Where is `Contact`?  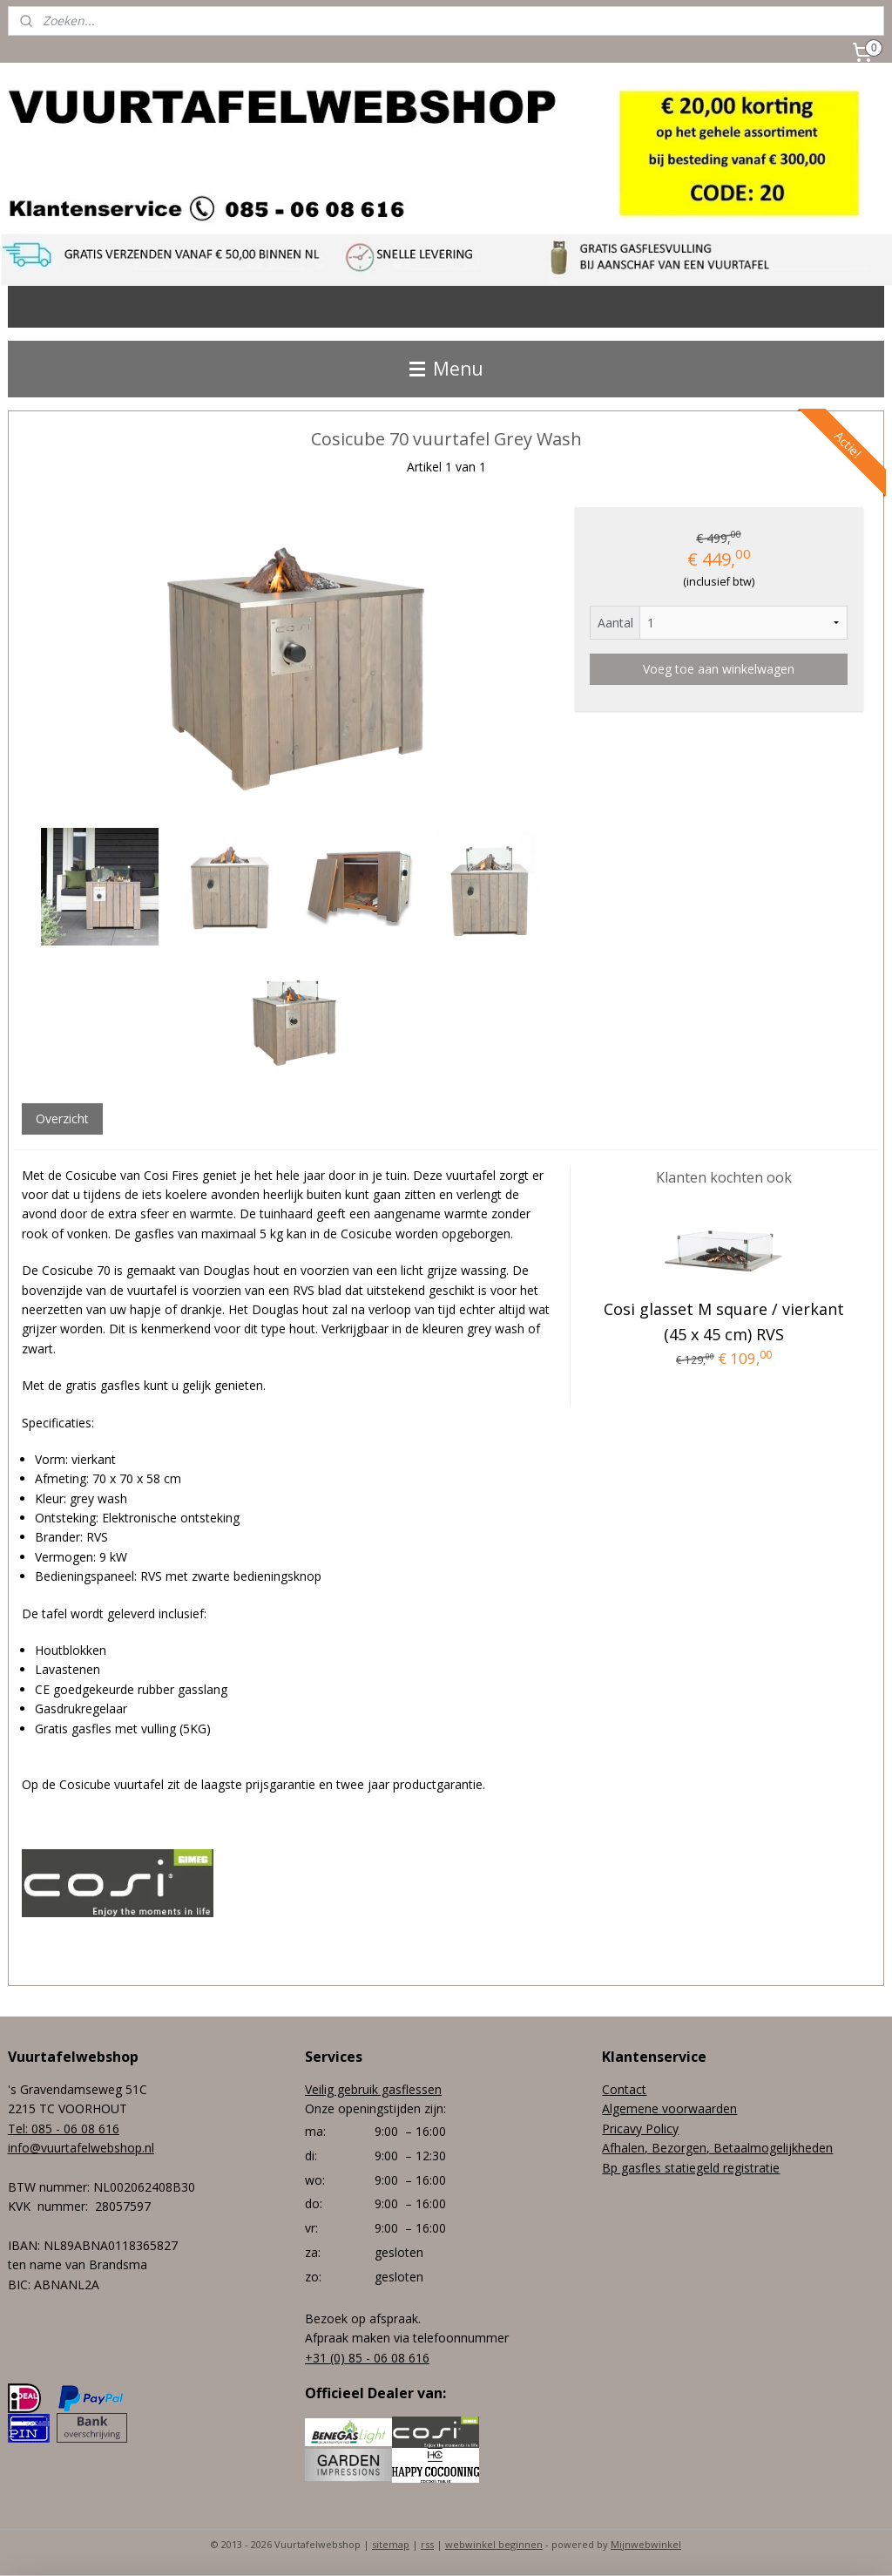 Contact is located at coordinates (624, 2089).